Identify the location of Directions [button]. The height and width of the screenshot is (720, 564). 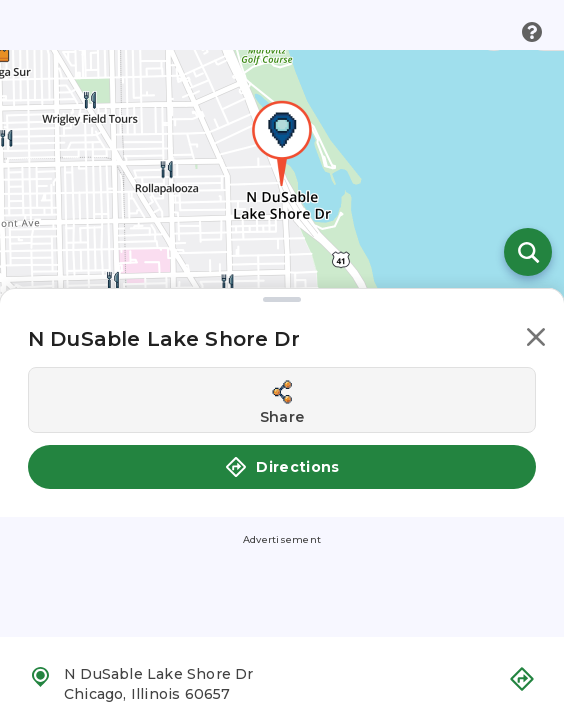
(282, 467).